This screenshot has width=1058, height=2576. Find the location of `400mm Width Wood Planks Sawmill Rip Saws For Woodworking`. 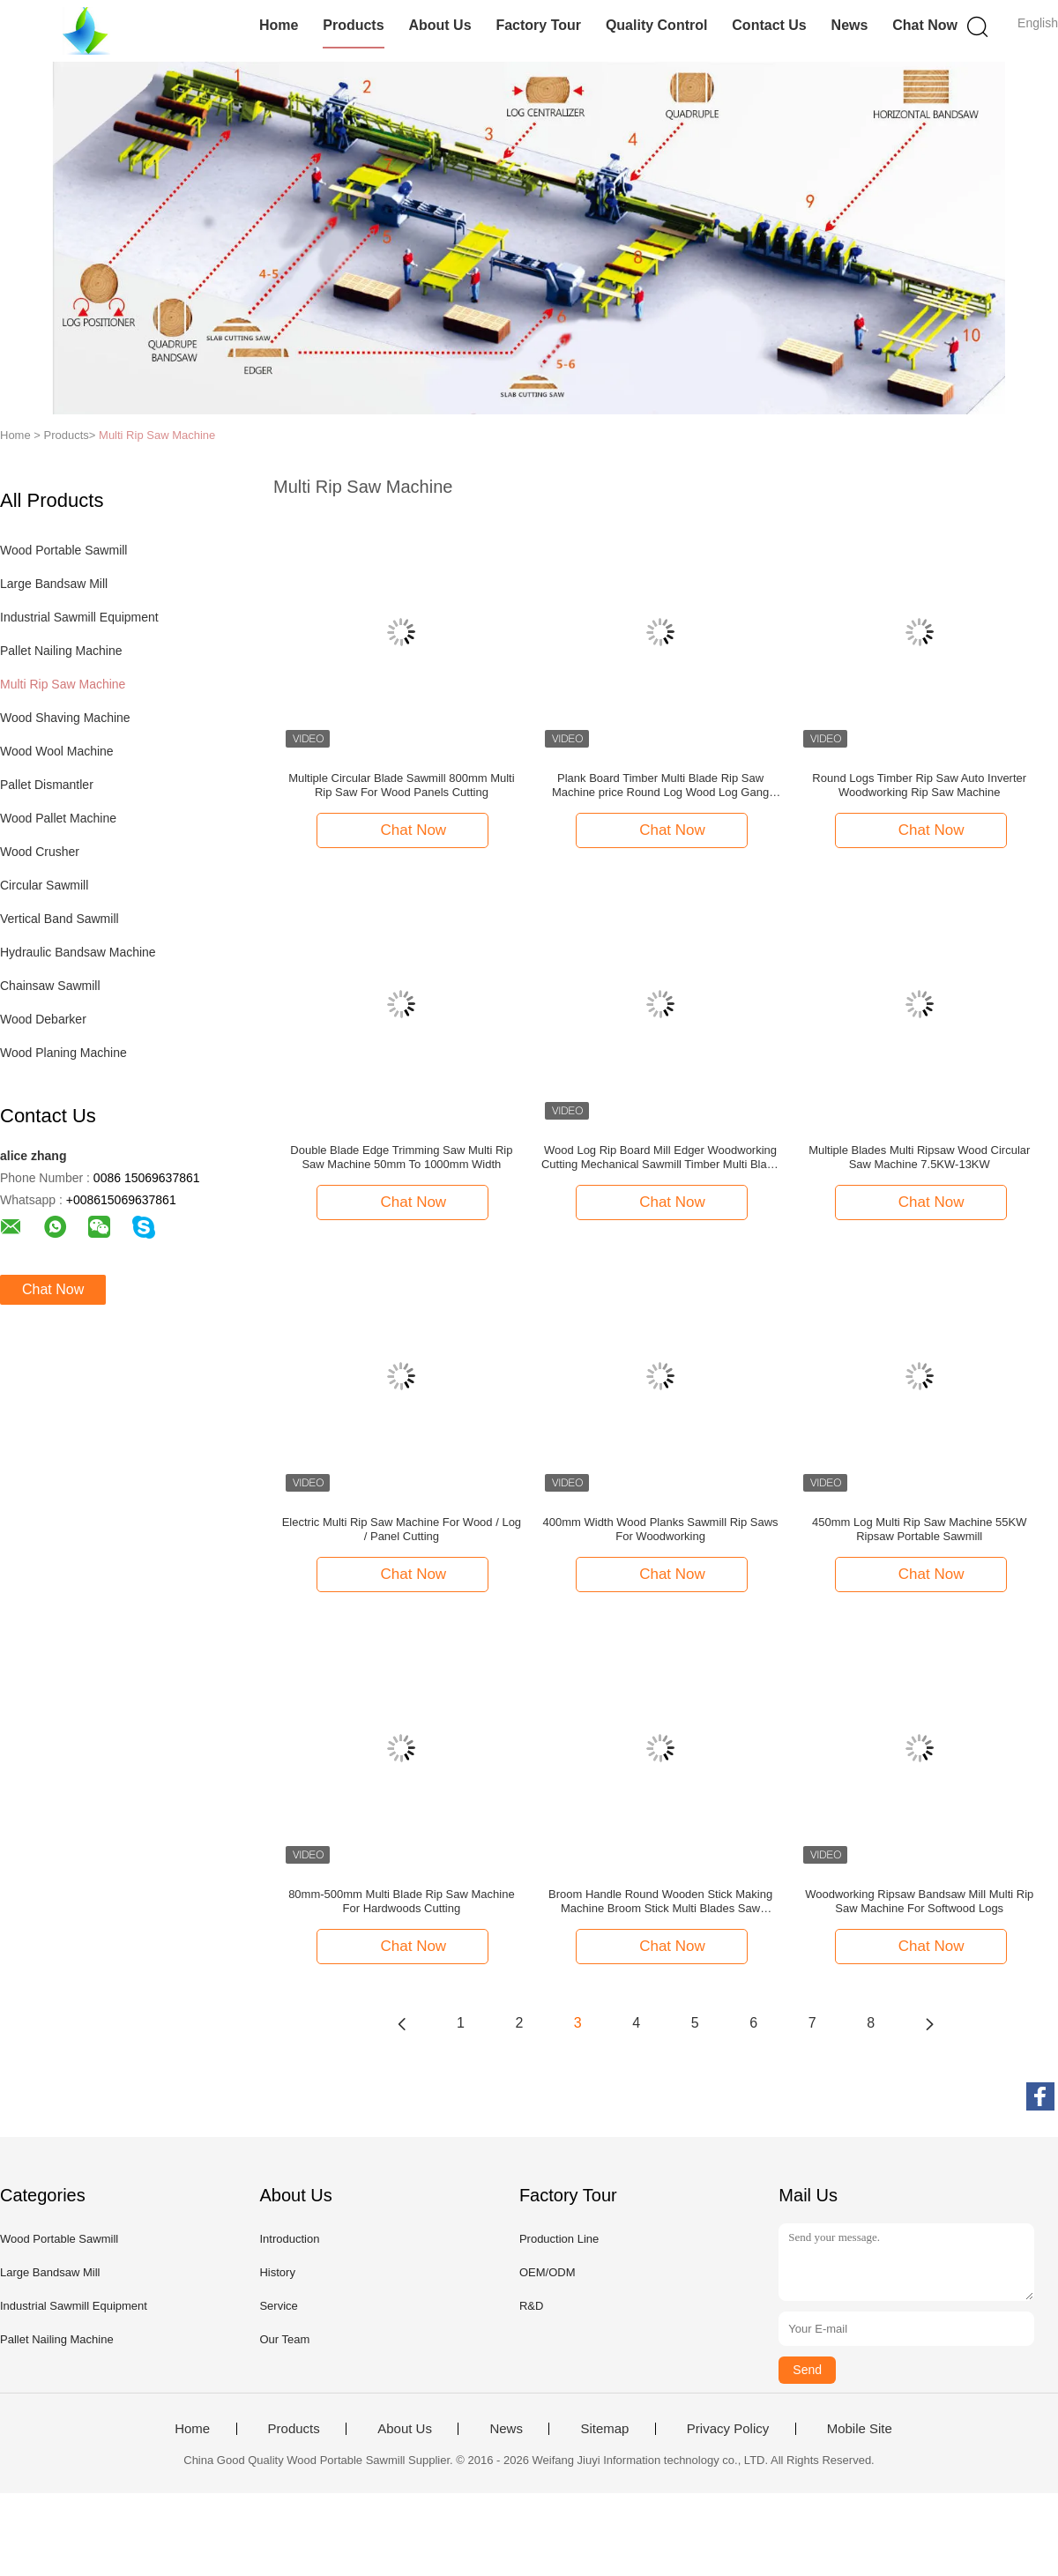

400mm Width Wood Planks Sawmill Rip Saws For Woodworking is located at coordinates (661, 1529).